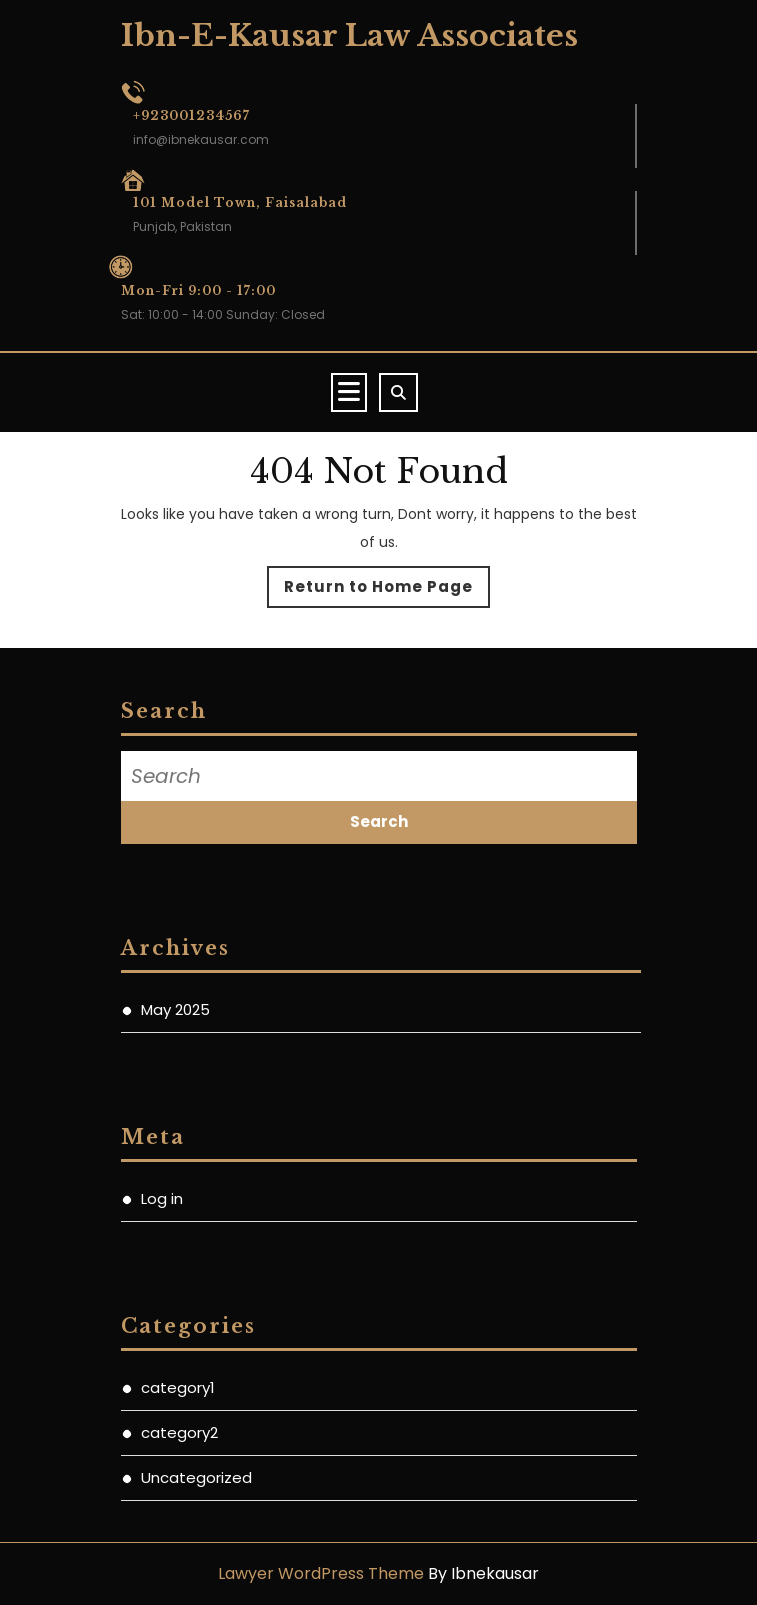 The width and height of the screenshot is (757, 1605). What do you see at coordinates (196, 1477) in the screenshot?
I see `Uncategorized` at bounding box center [196, 1477].